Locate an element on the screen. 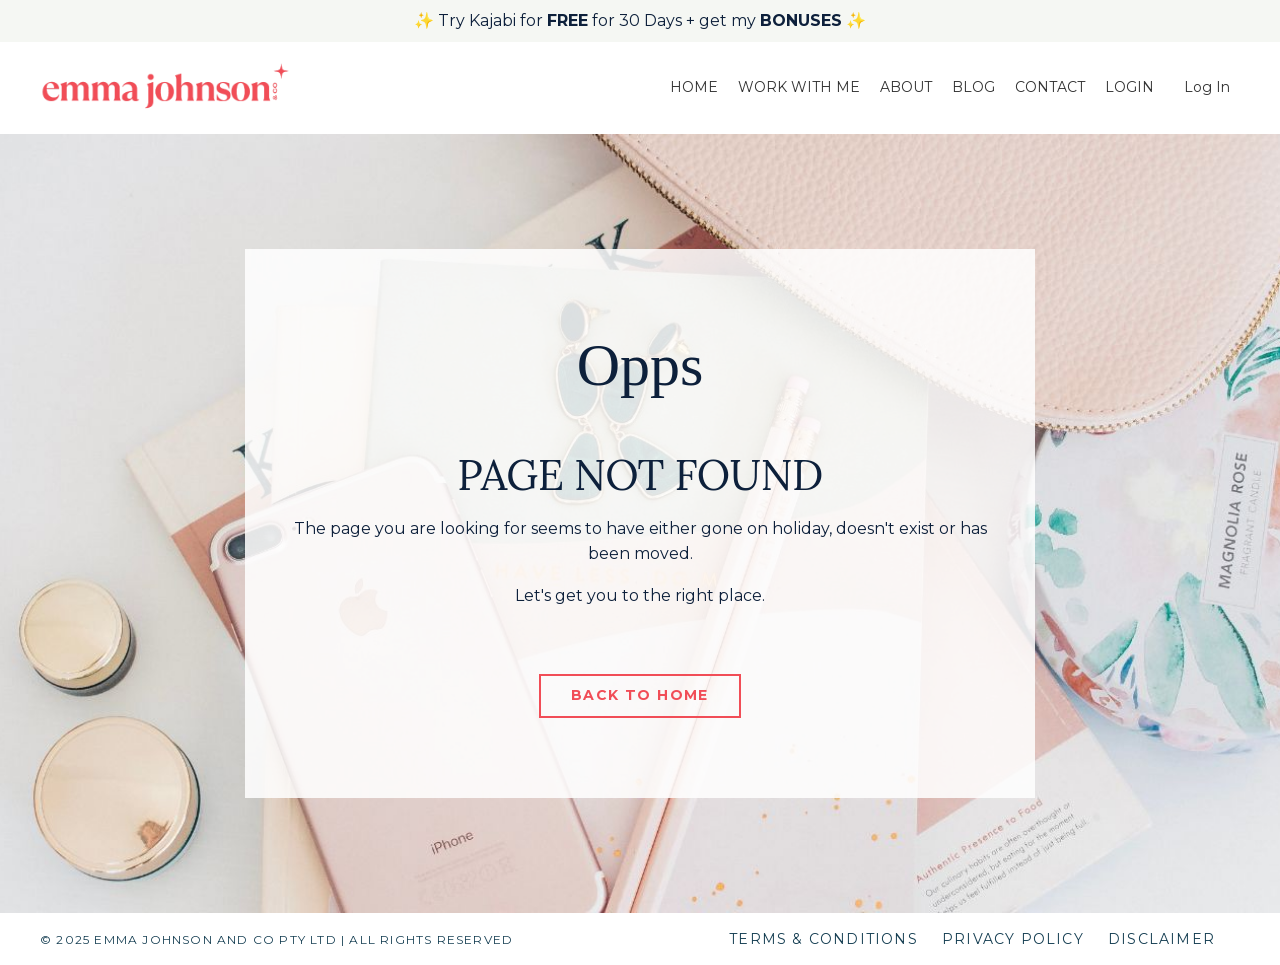 The image size is (1280, 965). PRIVACY POLICY is located at coordinates (1013, 939).